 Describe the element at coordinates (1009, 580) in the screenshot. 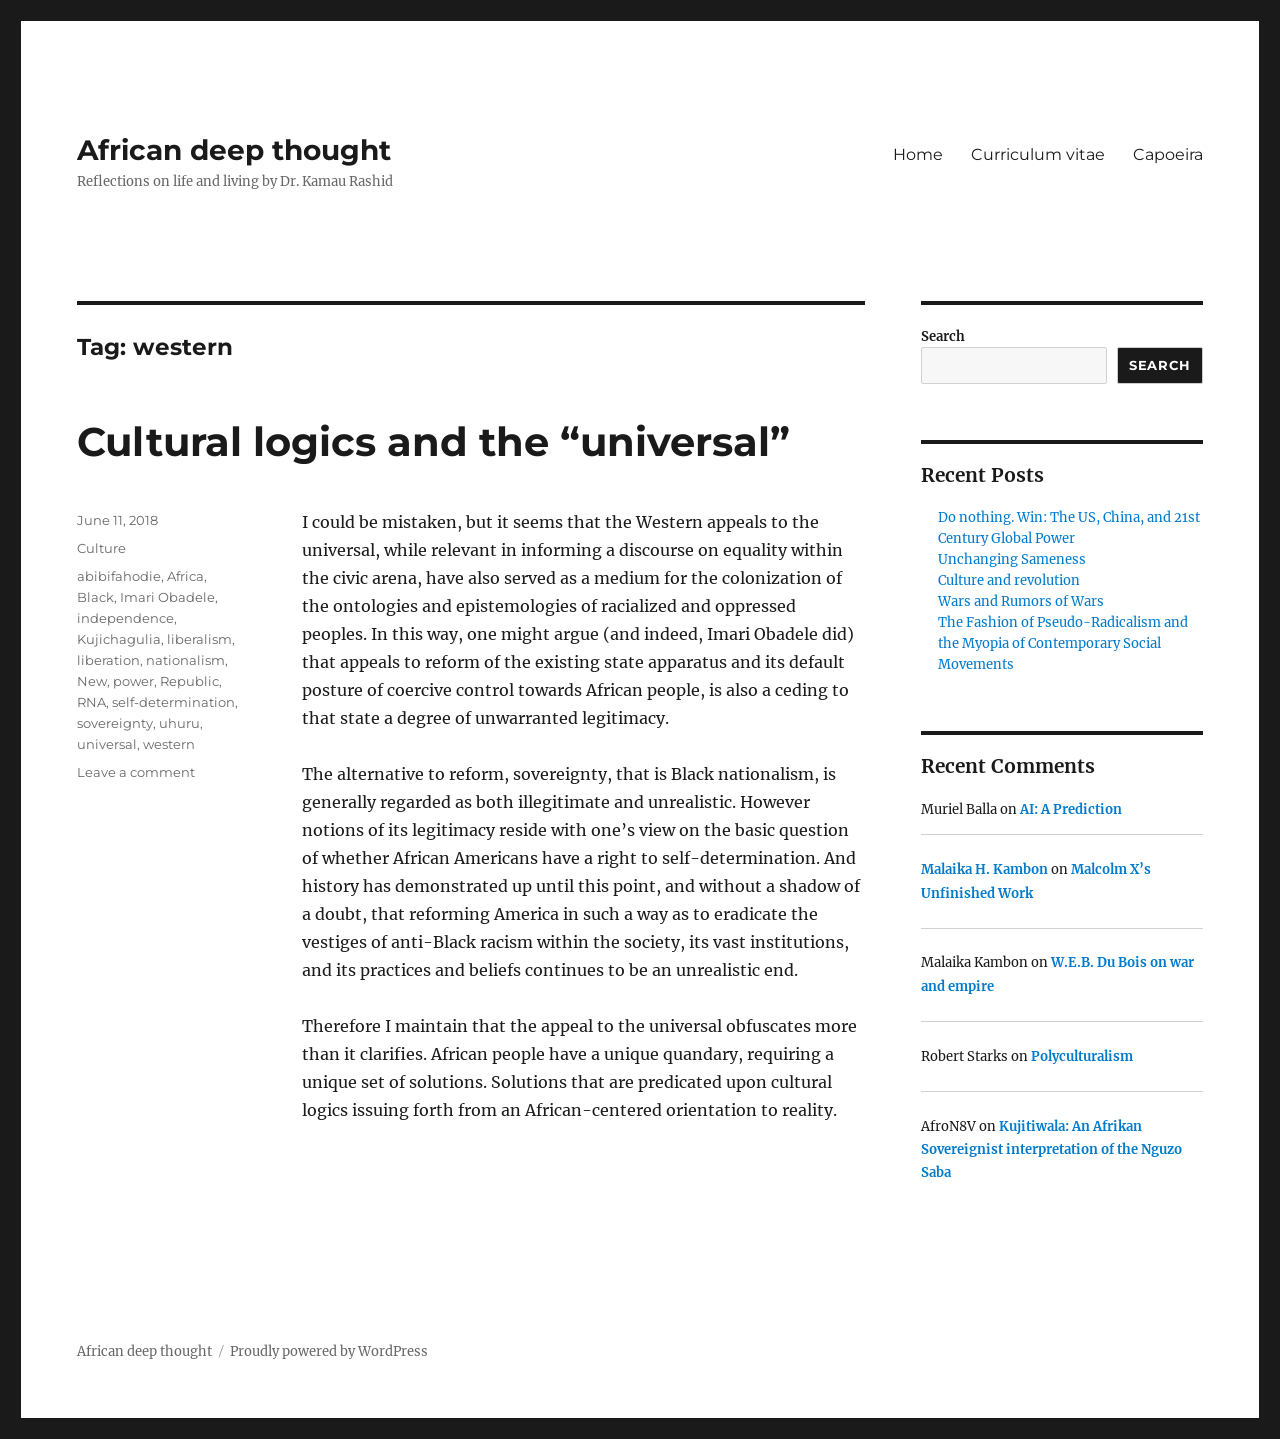

I see `Culture and revolution` at that location.